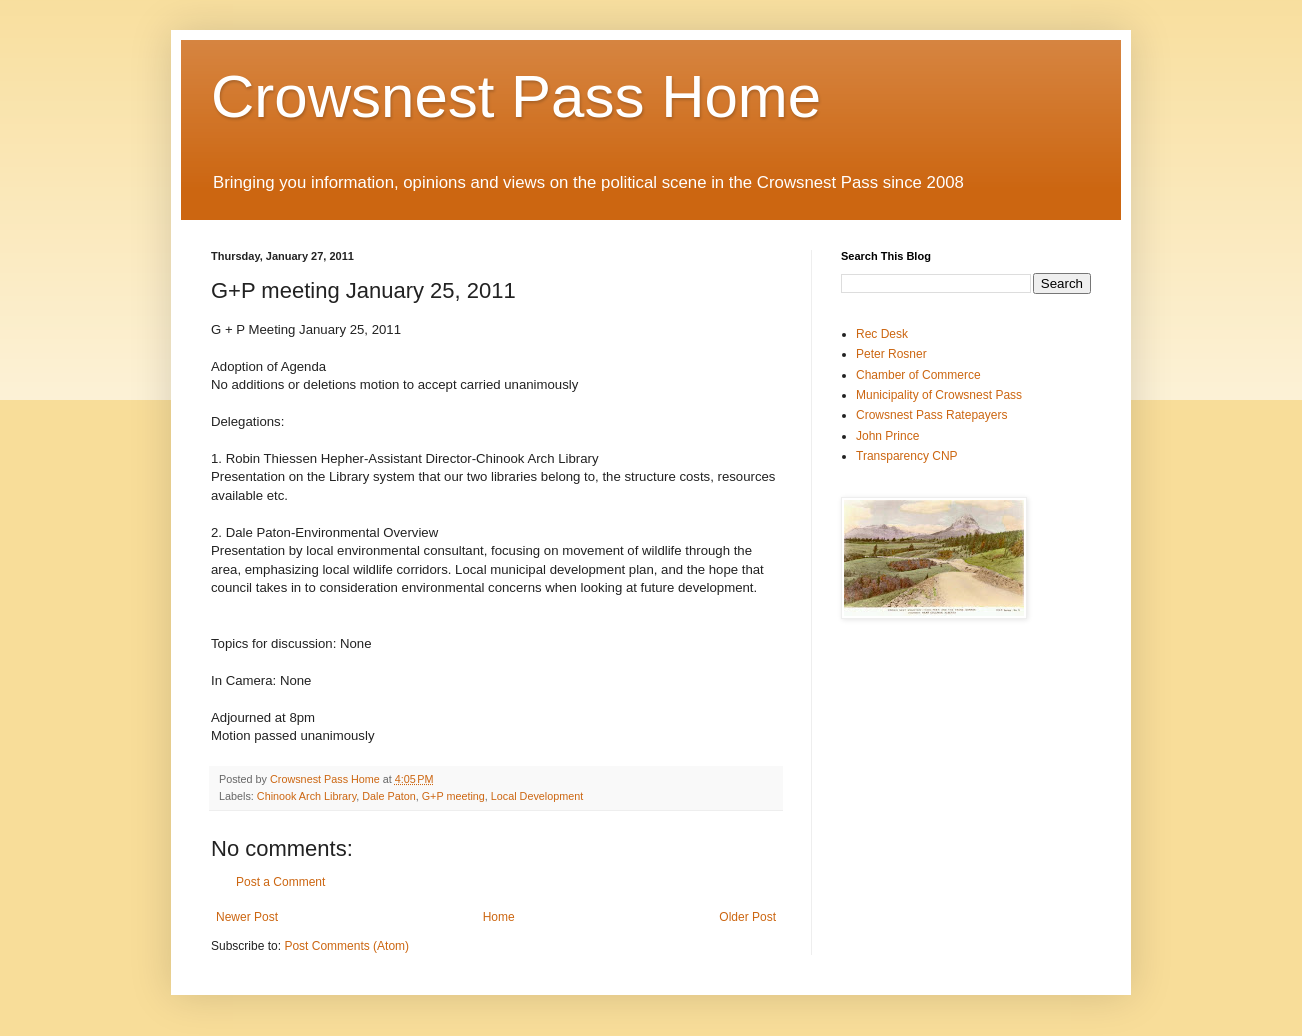  I want to click on Local Development, so click(537, 796).